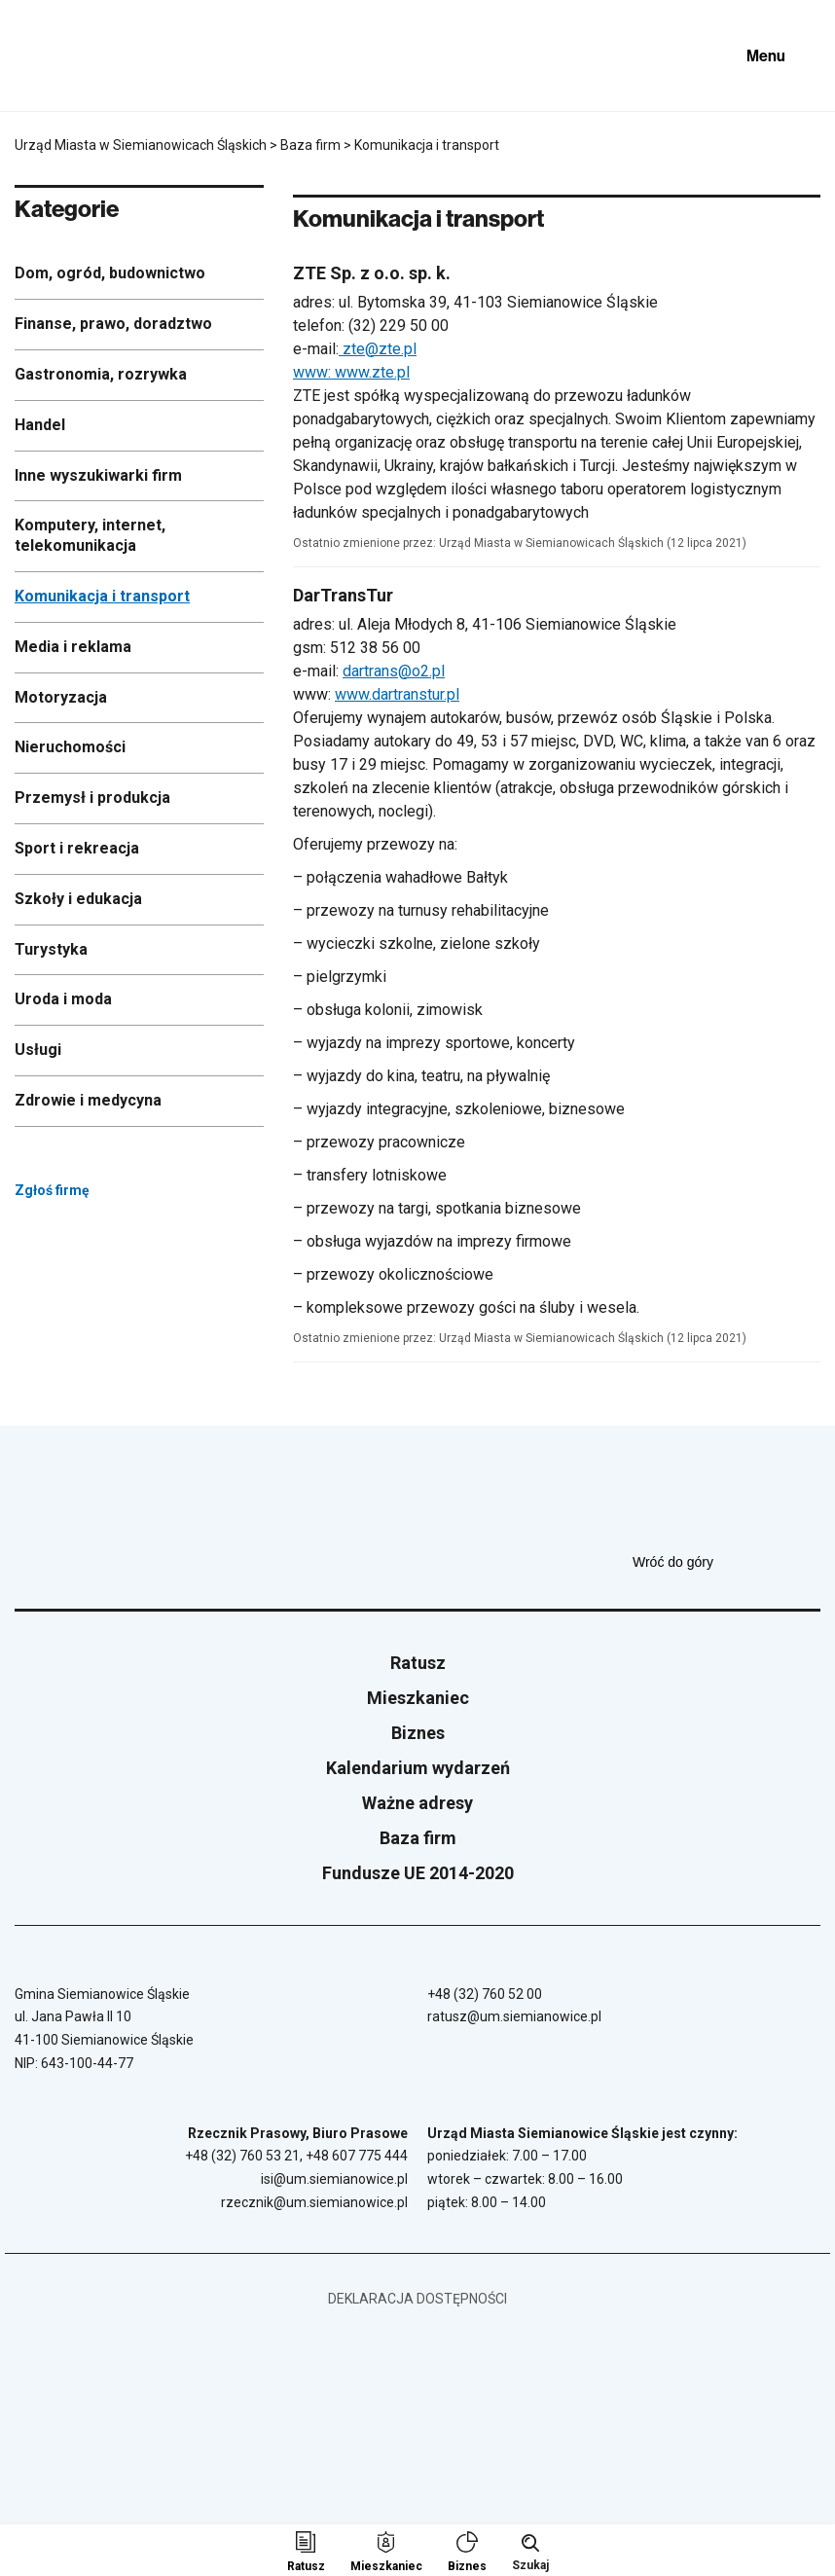  What do you see at coordinates (780, 55) in the screenshot?
I see `[Pokaż menu]` at bounding box center [780, 55].